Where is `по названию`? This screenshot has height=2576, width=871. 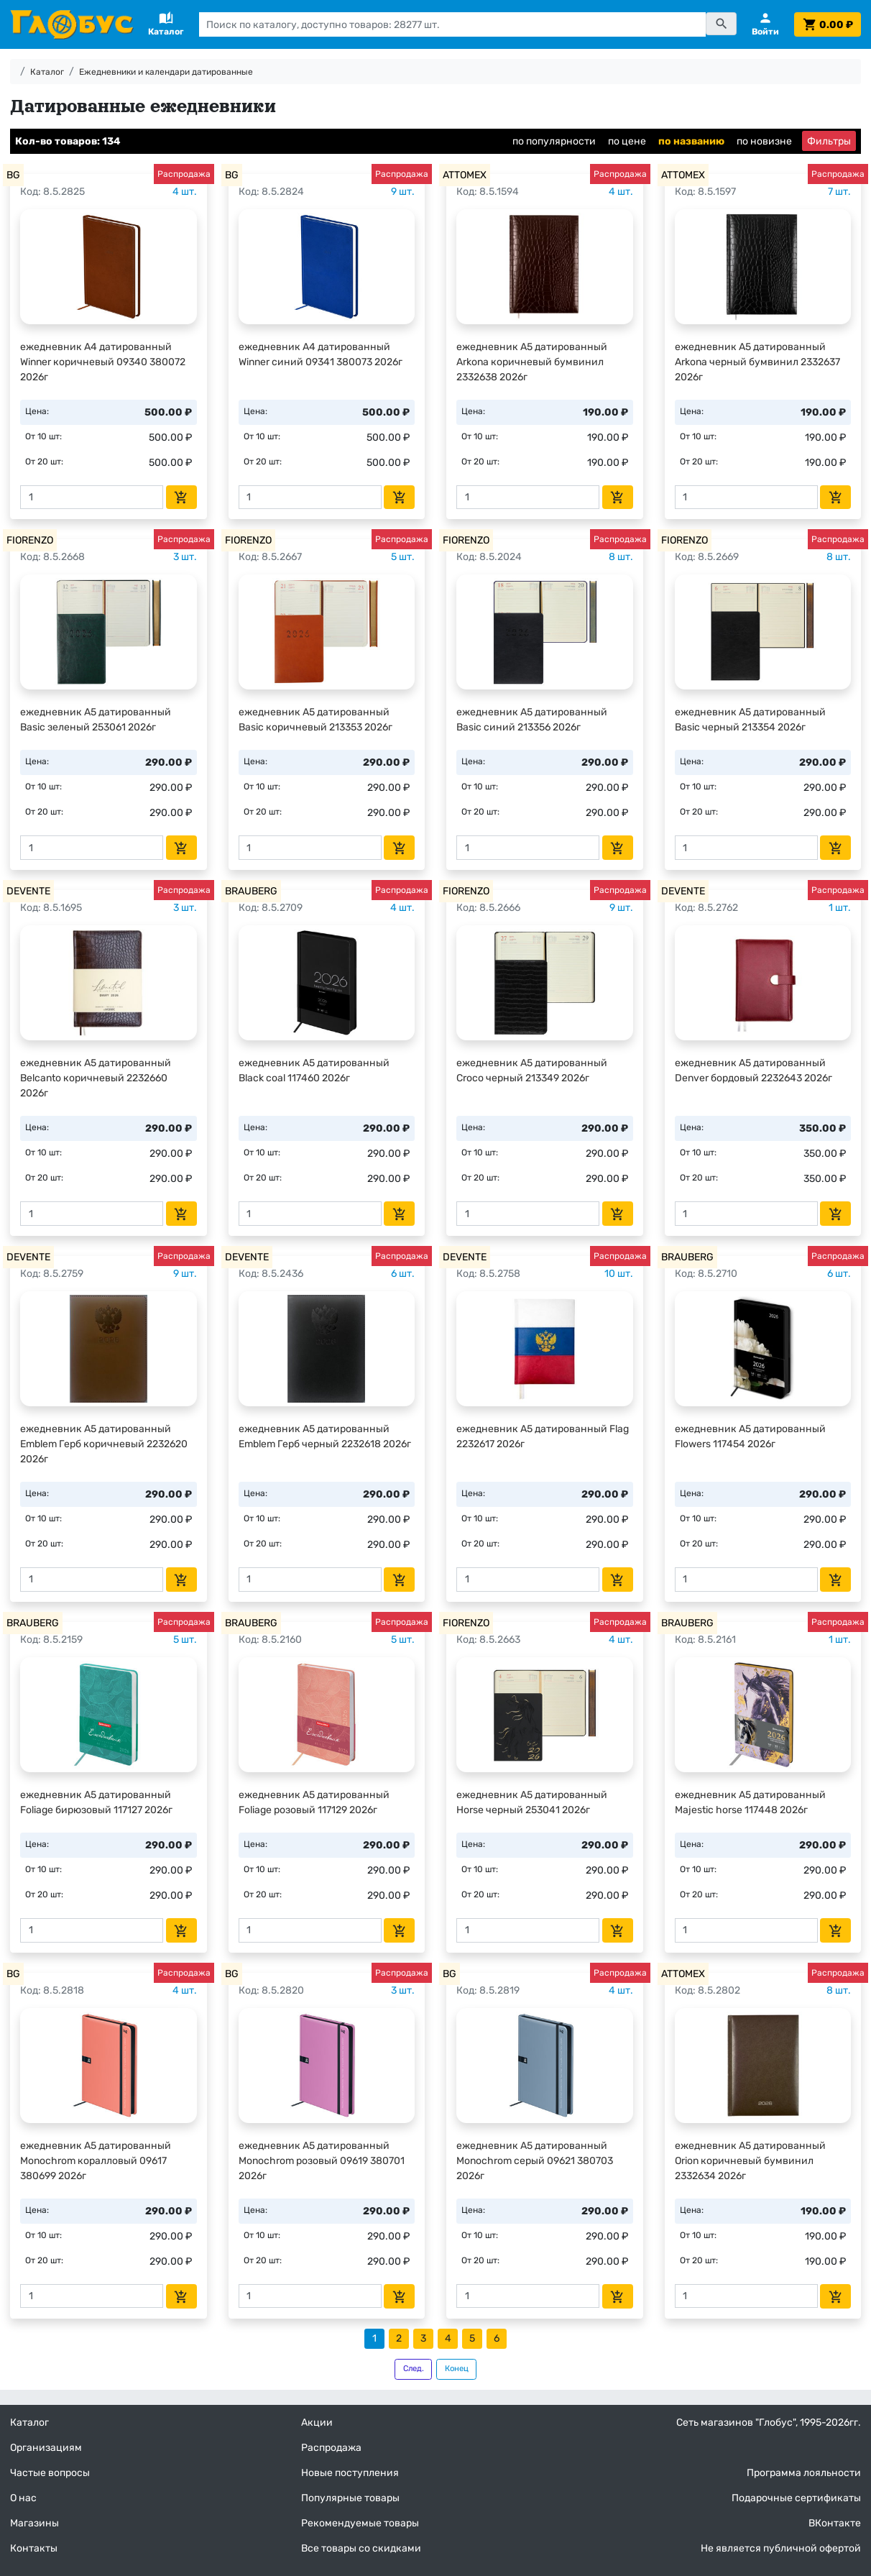 по названию is located at coordinates (691, 141).